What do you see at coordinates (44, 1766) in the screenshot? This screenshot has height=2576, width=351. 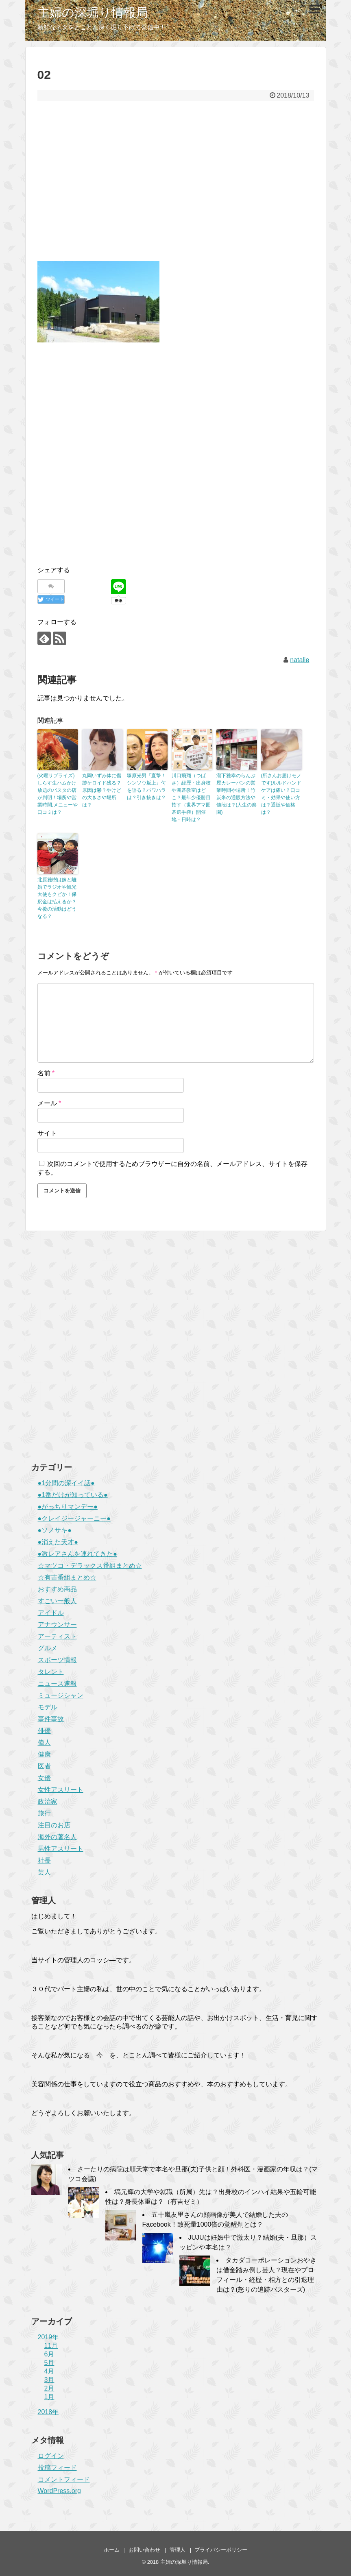 I see `医者` at bounding box center [44, 1766].